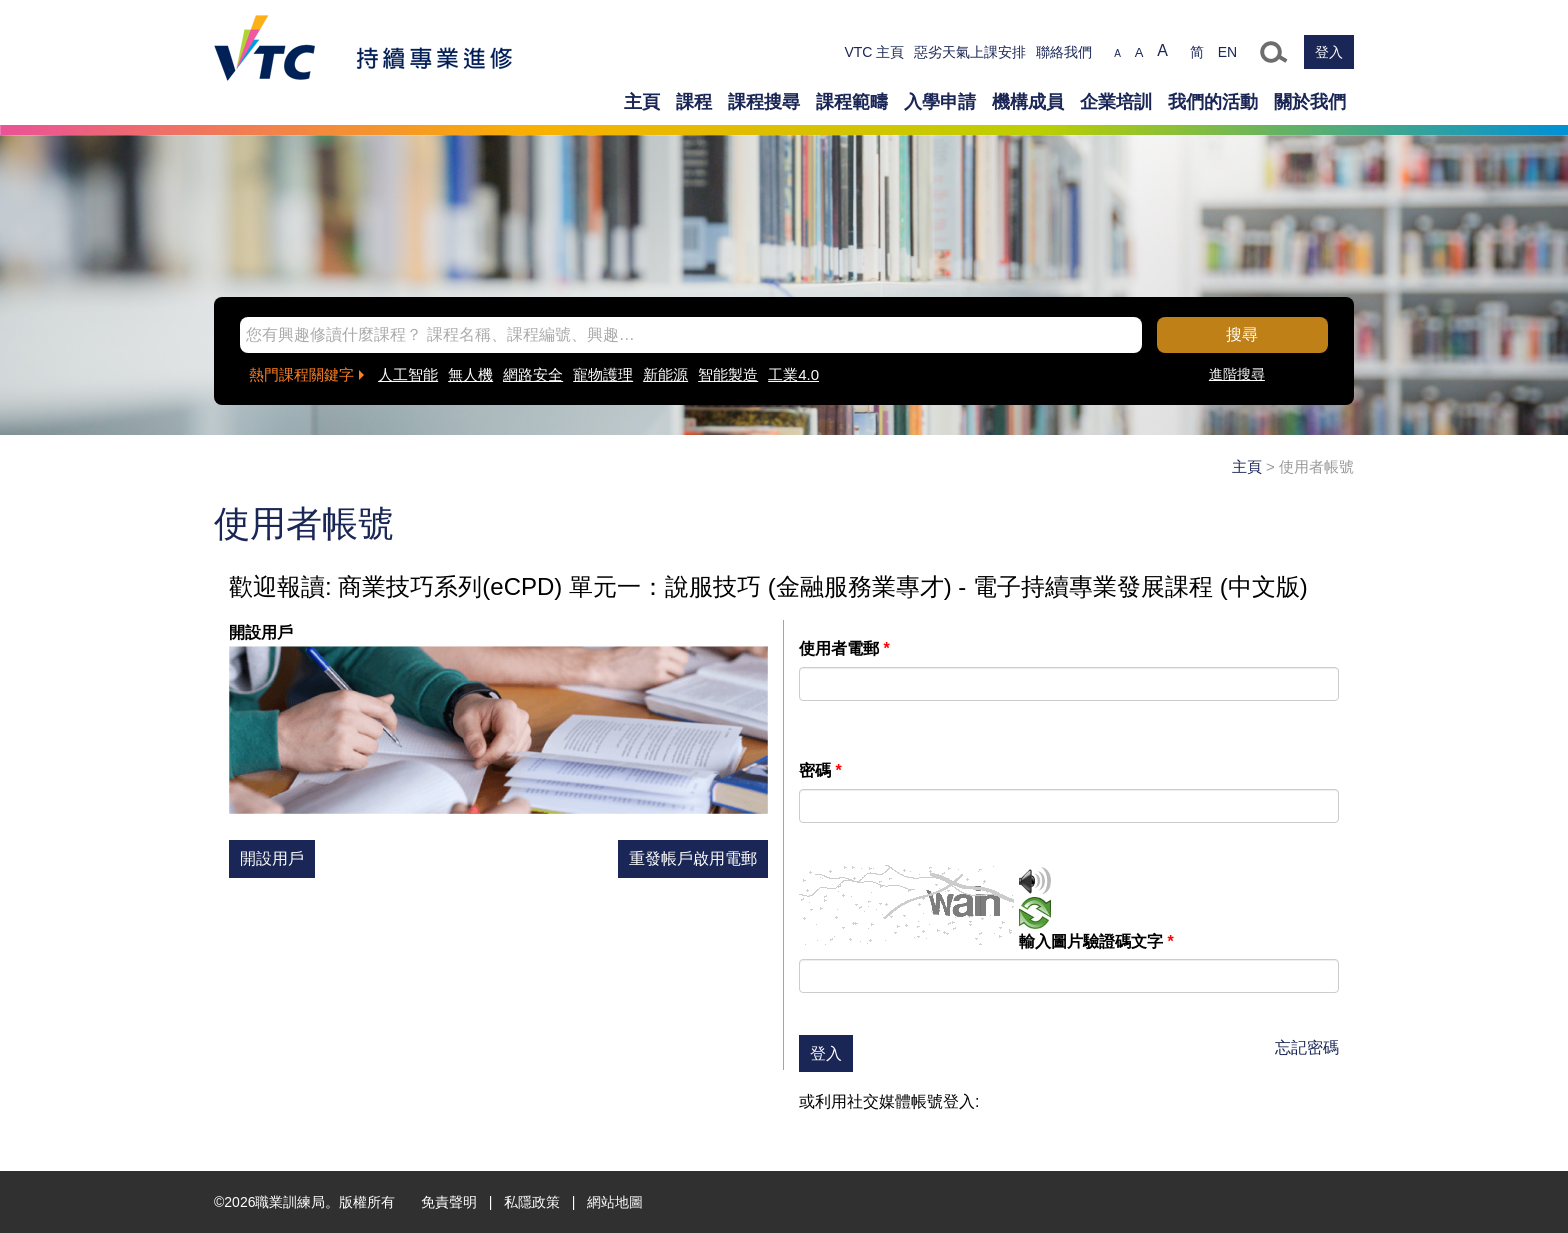 Image resolution: width=1568 pixels, height=1233 pixels. I want to click on 惡劣天氣上課安排, so click(970, 52).